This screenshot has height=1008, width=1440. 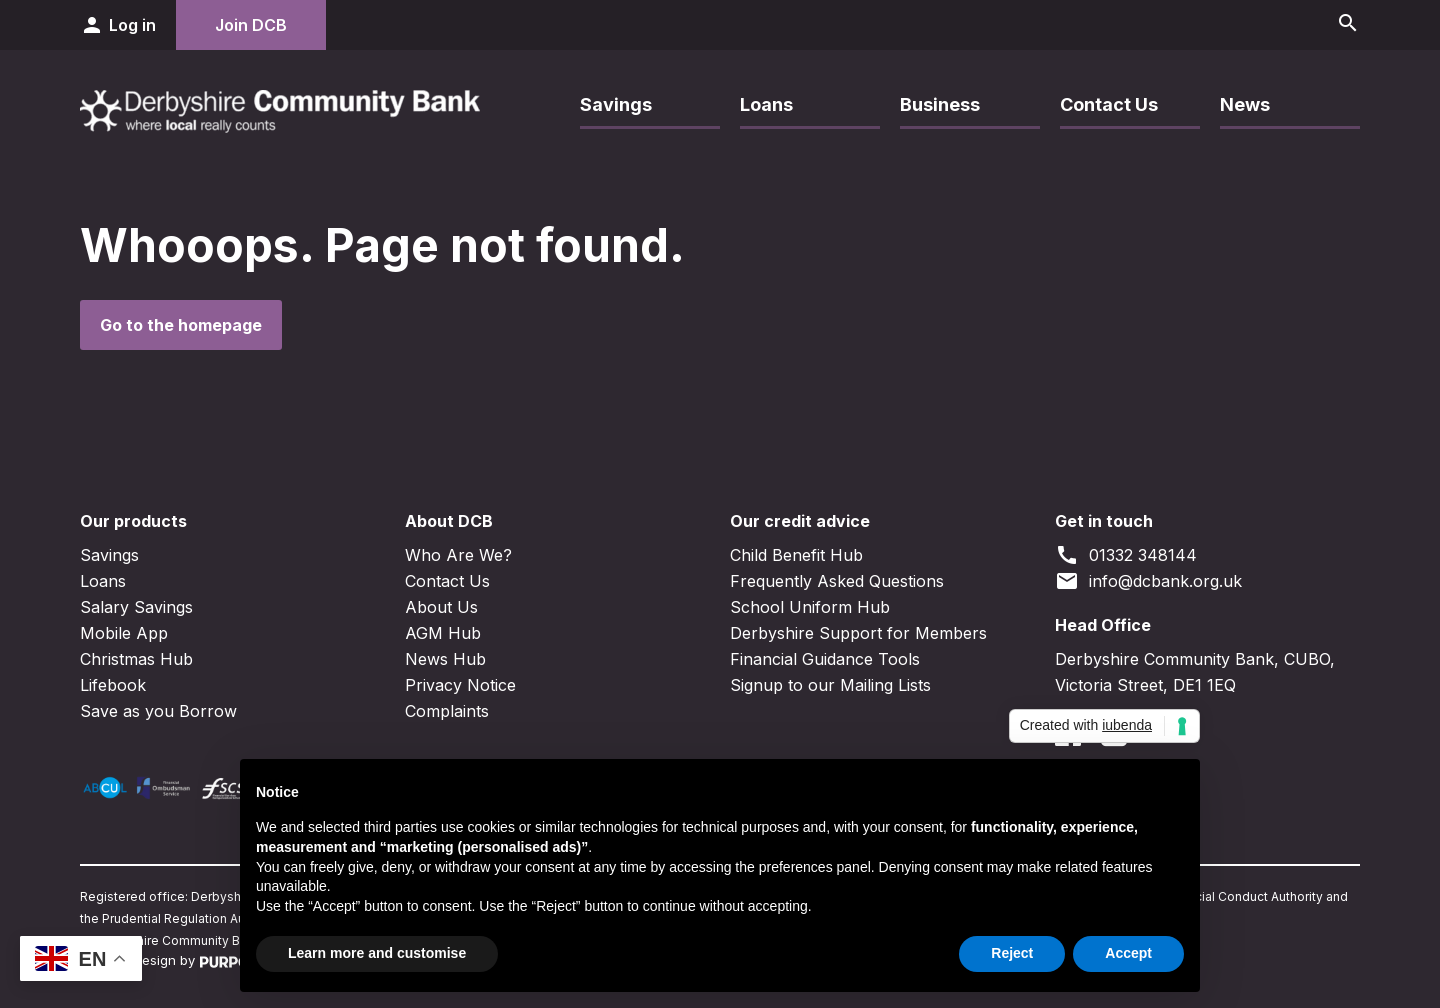 What do you see at coordinates (124, 633) in the screenshot?
I see `Mobile App` at bounding box center [124, 633].